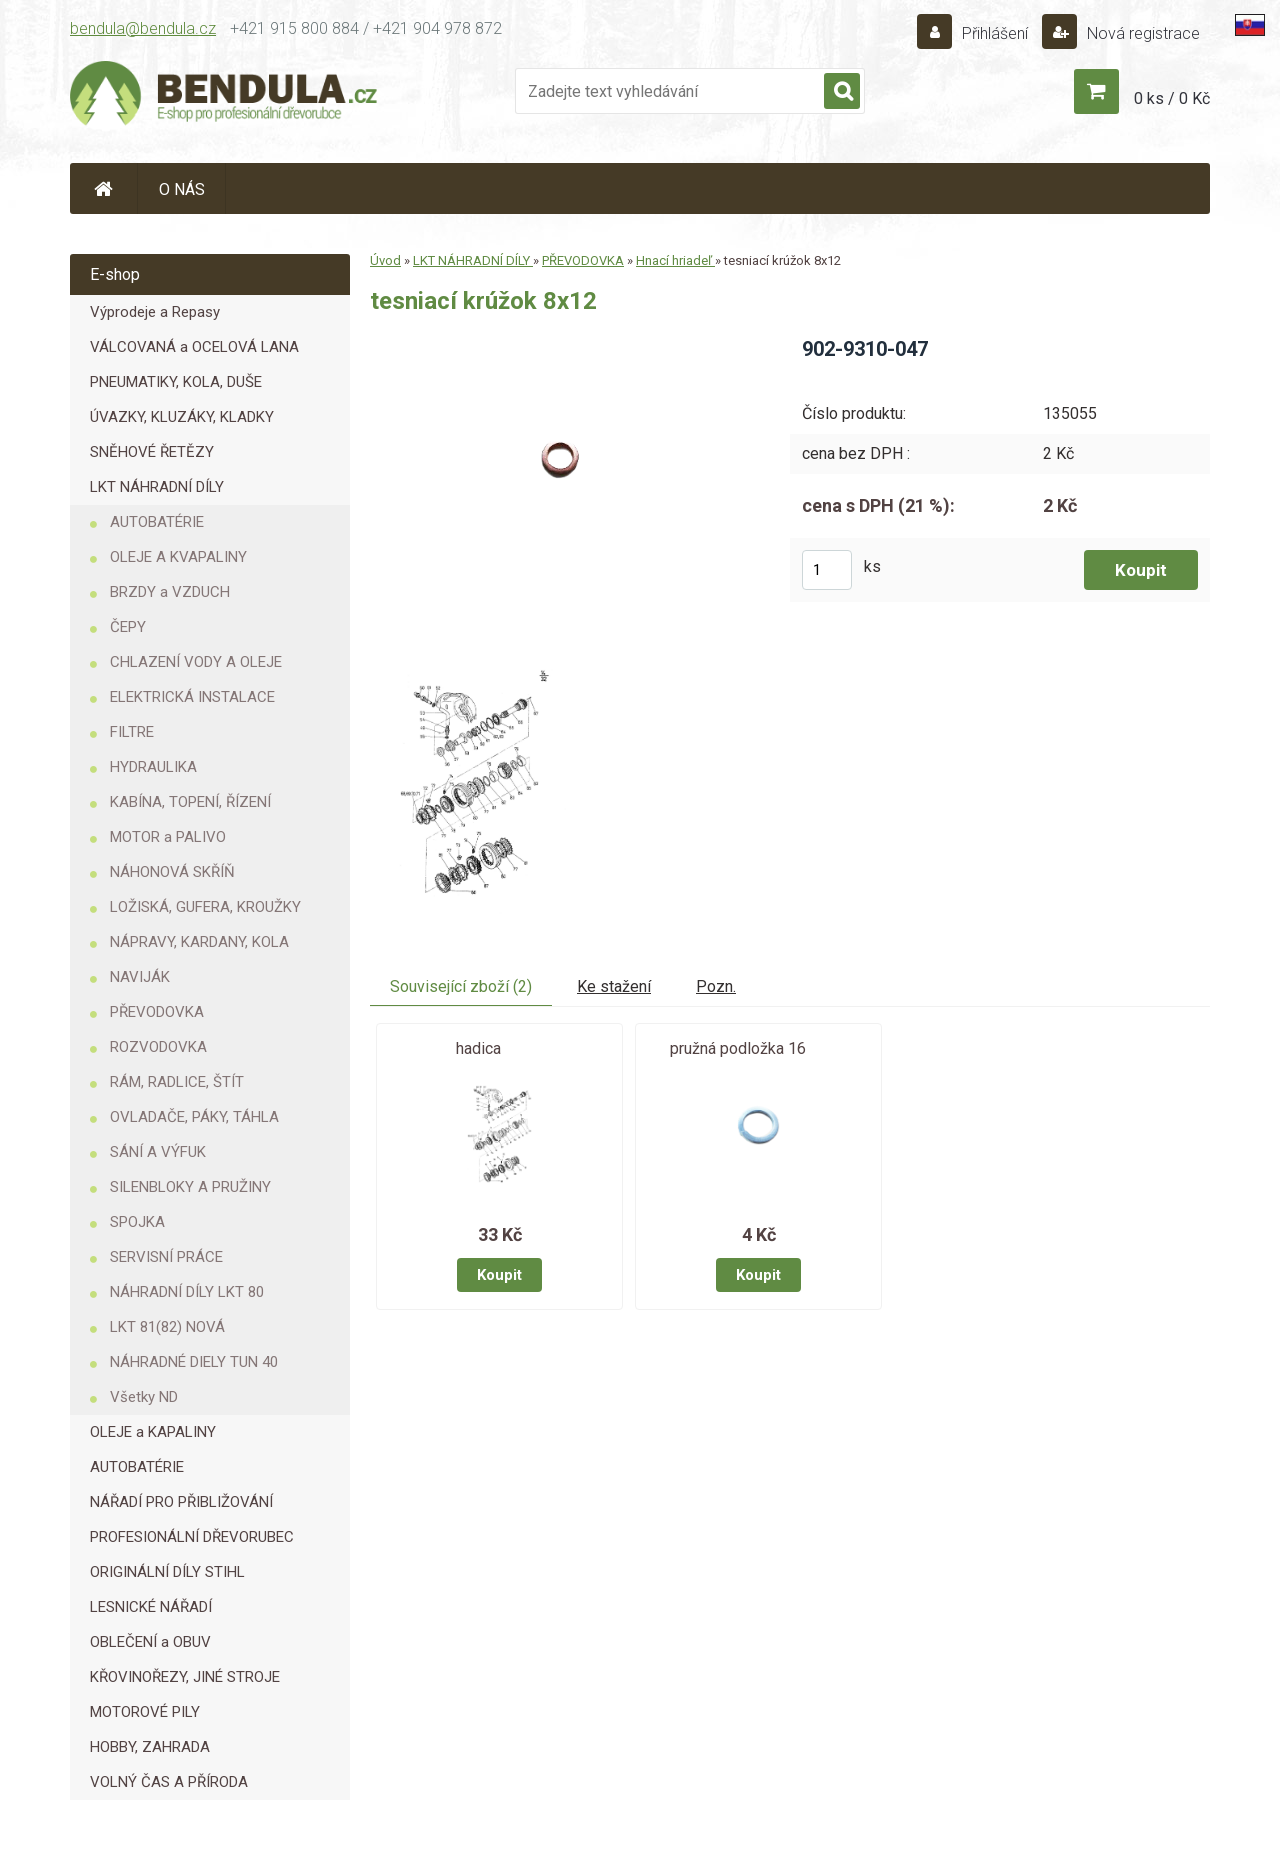 Image resolution: width=1280 pixels, height=1871 pixels. Describe the element at coordinates (182, 417) in the screenshot. I see `ÚVAZKY, KLUZÁKY, KLADKY` at that location.